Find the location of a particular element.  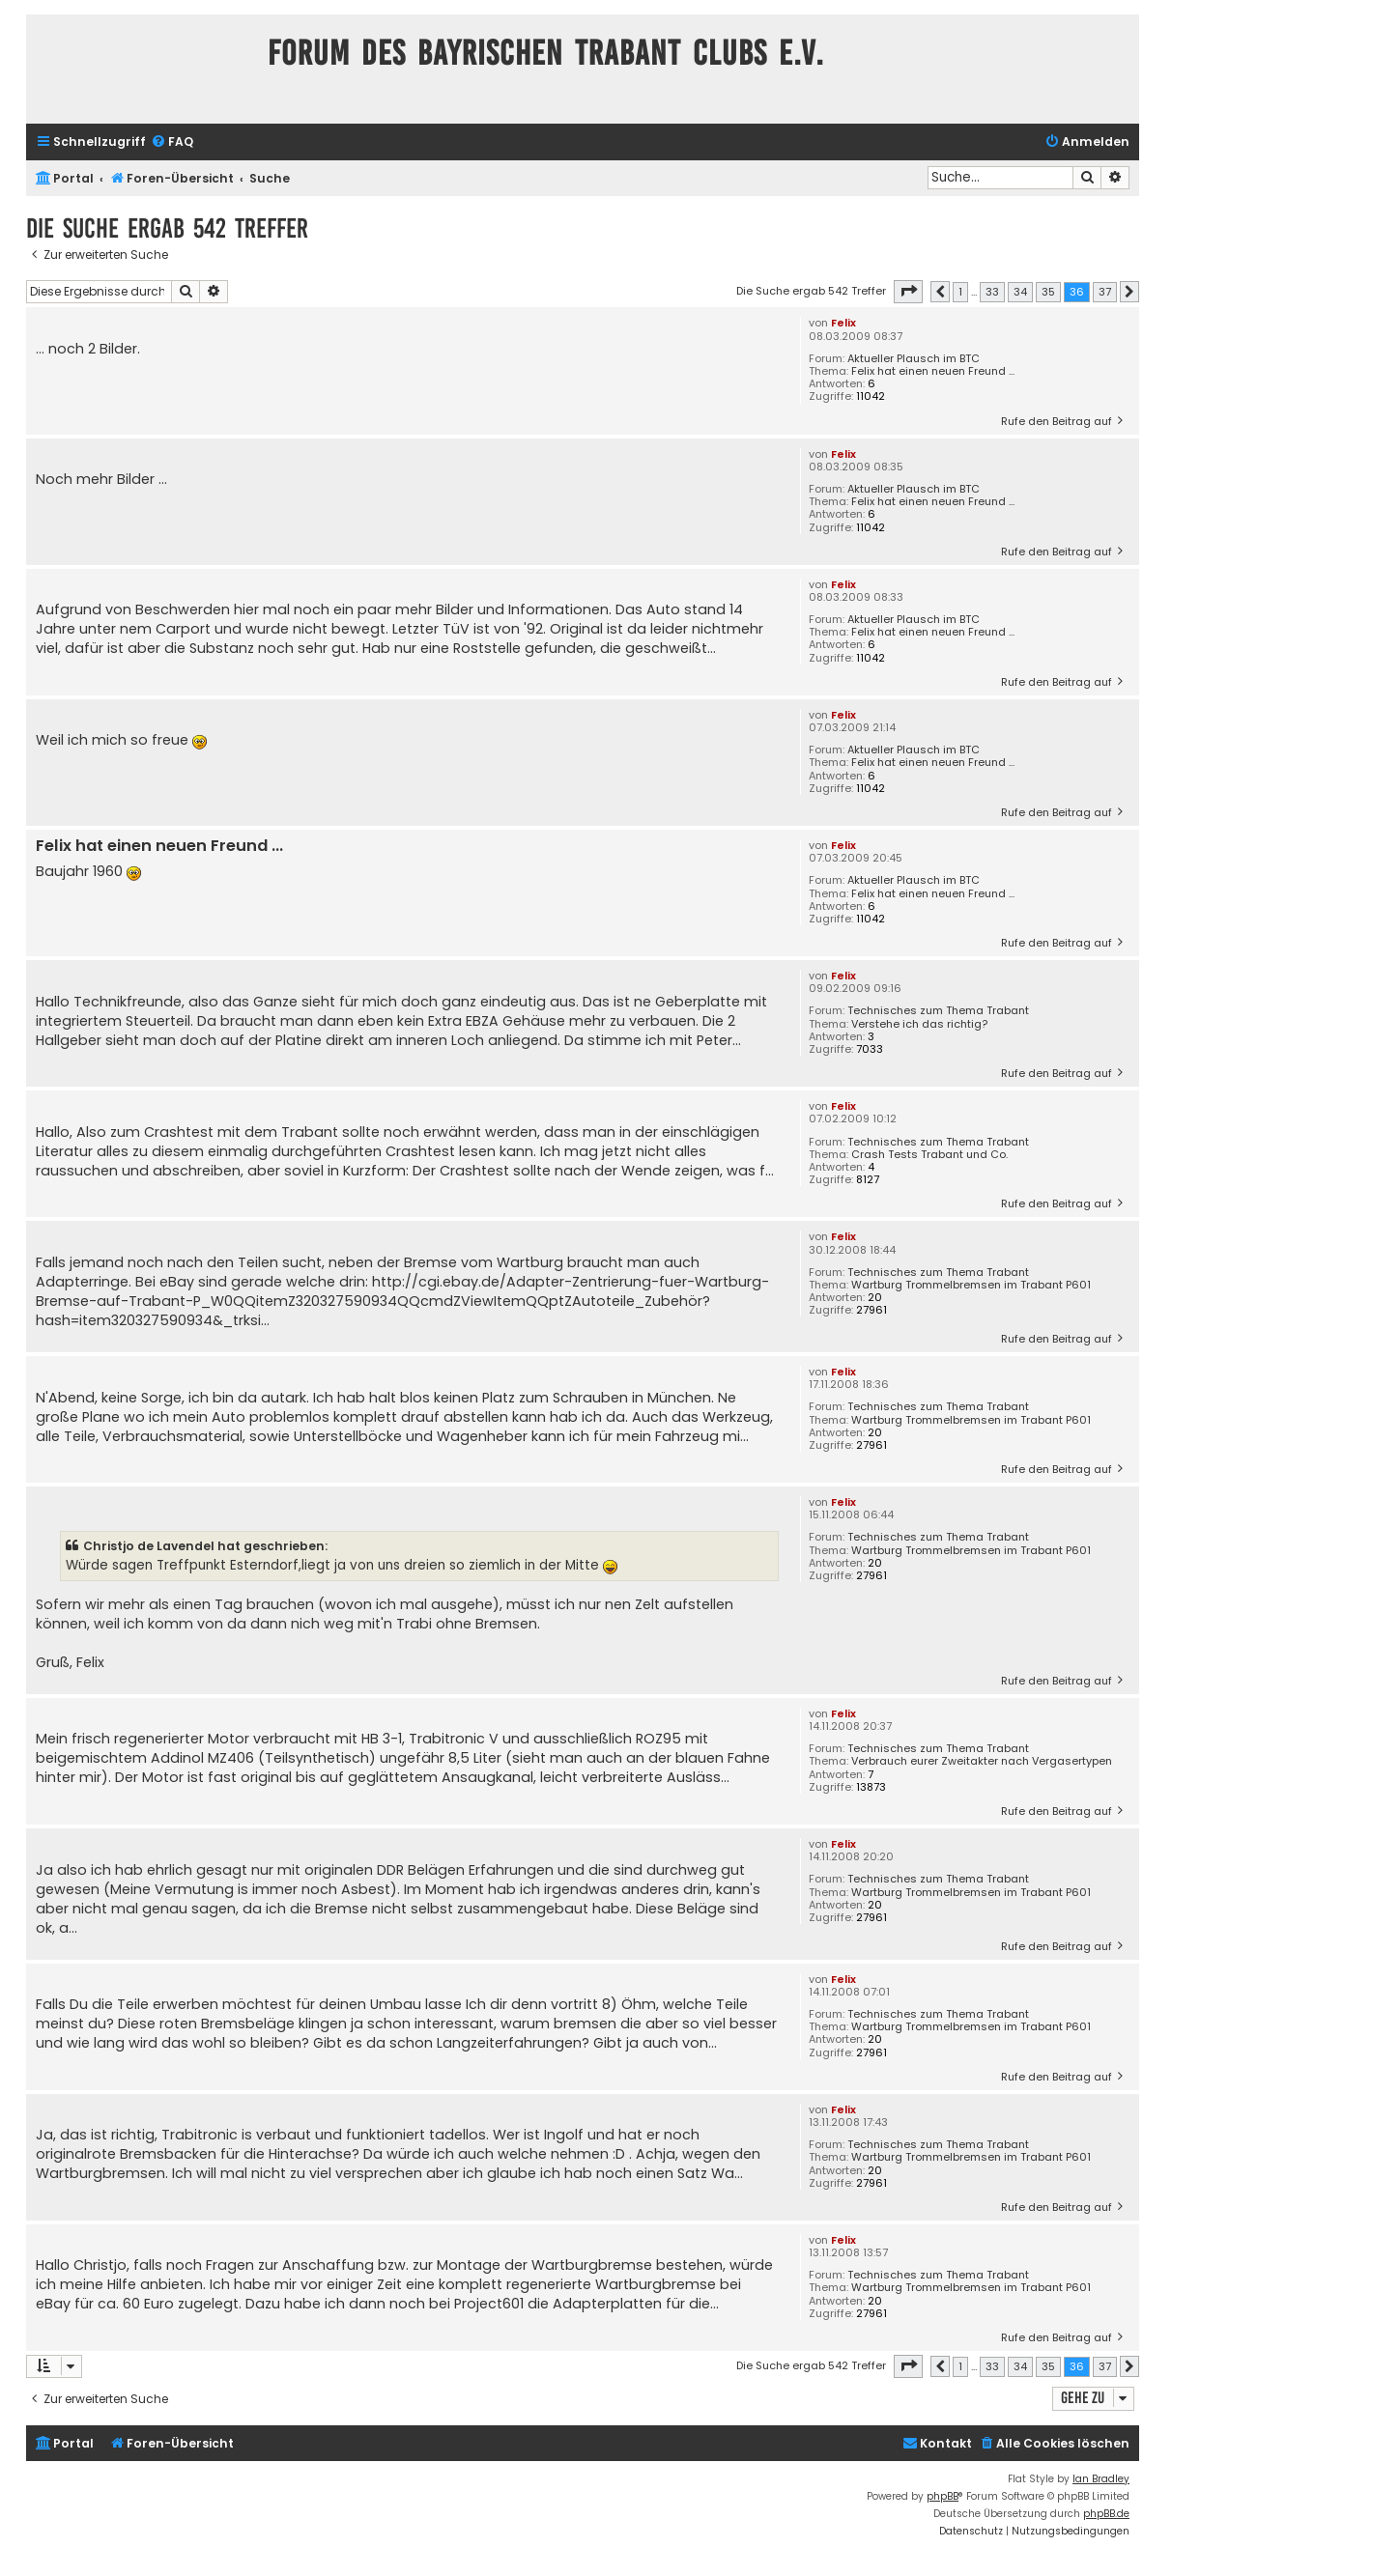

phpBB.de is located at coordinates (1106, 2513).